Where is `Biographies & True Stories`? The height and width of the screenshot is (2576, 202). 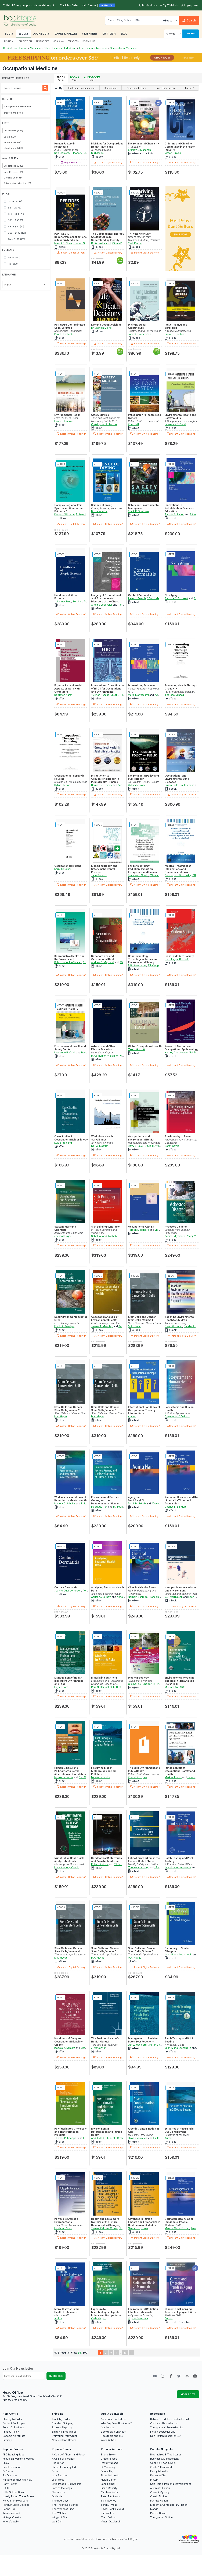
Biographies & True Stories is located at coordinates (165, 2454).